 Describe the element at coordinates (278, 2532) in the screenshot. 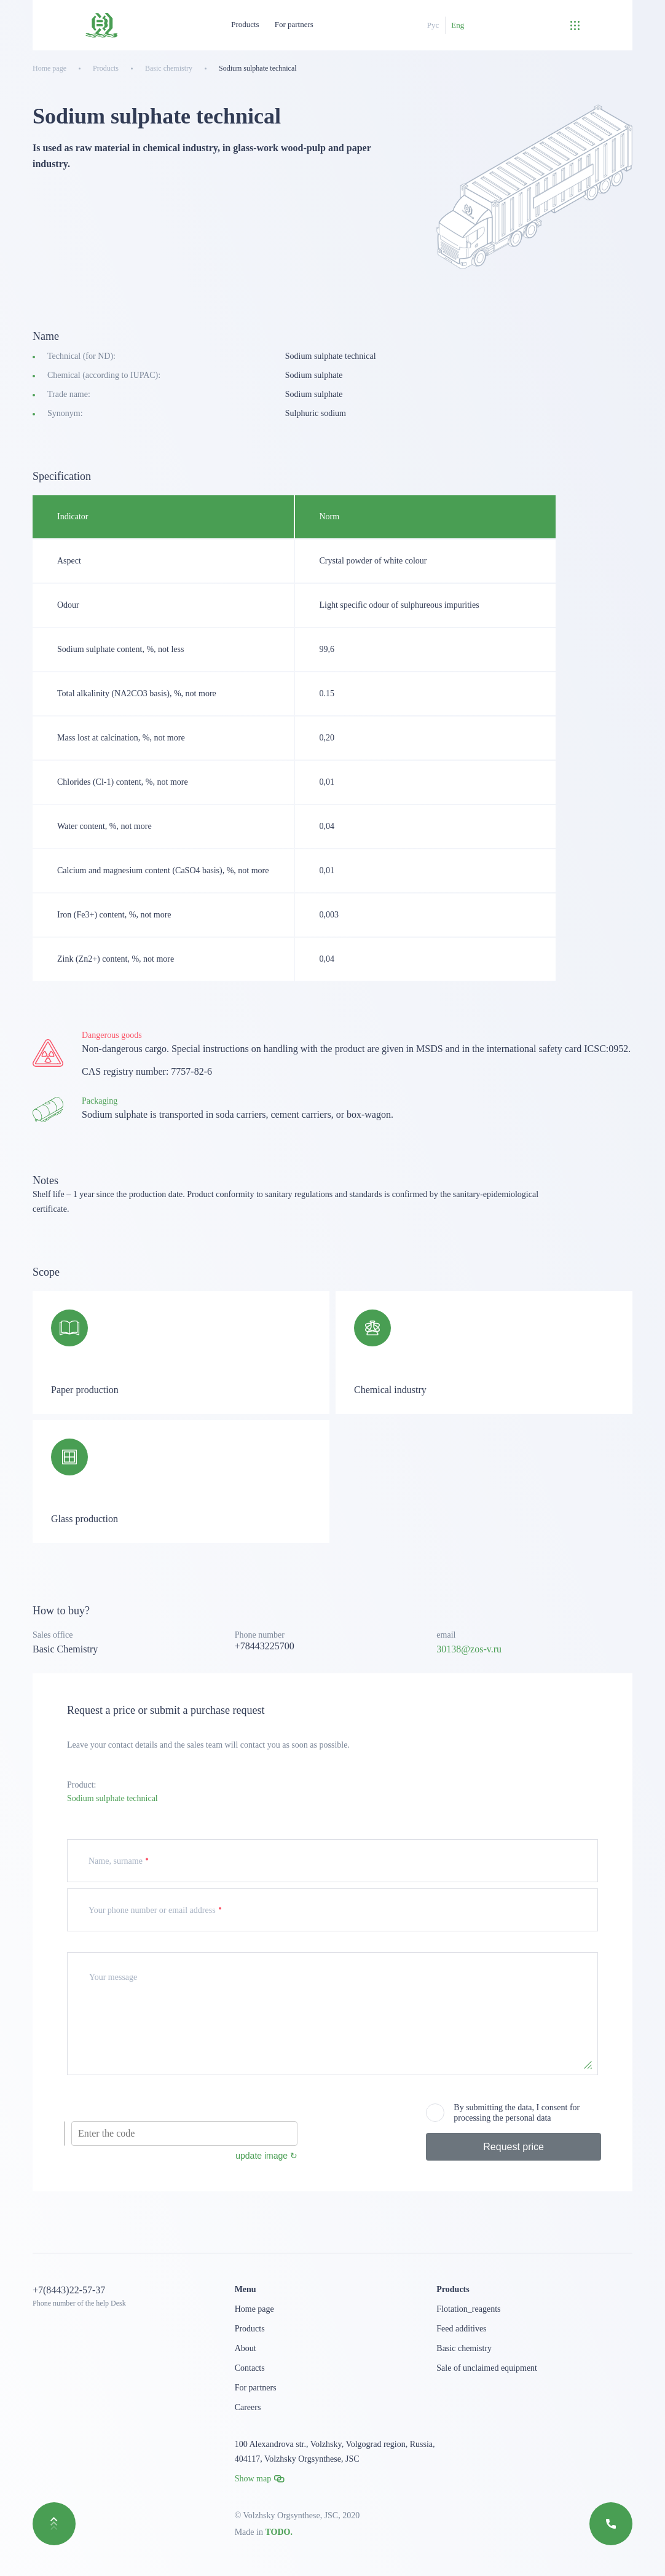

I see `TODO.` at that location.